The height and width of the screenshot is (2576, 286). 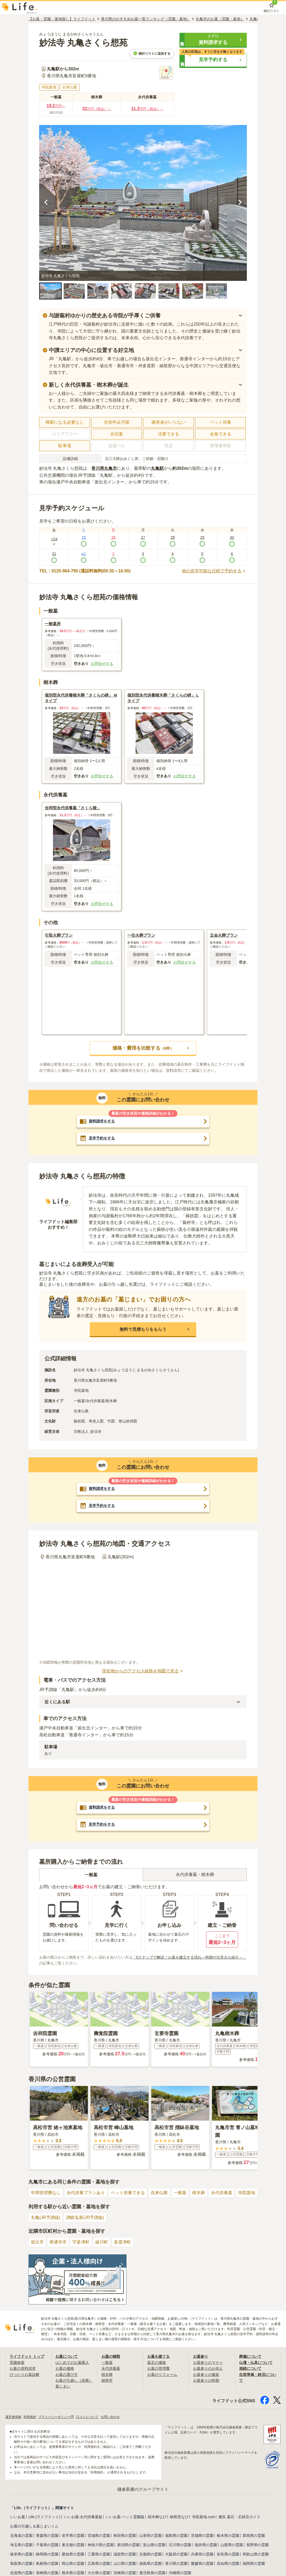 What do you see at coordinates (72, 2362) in the screenshot?
I see `はじめてのお墓購入` at bounding box center [72, 2362].